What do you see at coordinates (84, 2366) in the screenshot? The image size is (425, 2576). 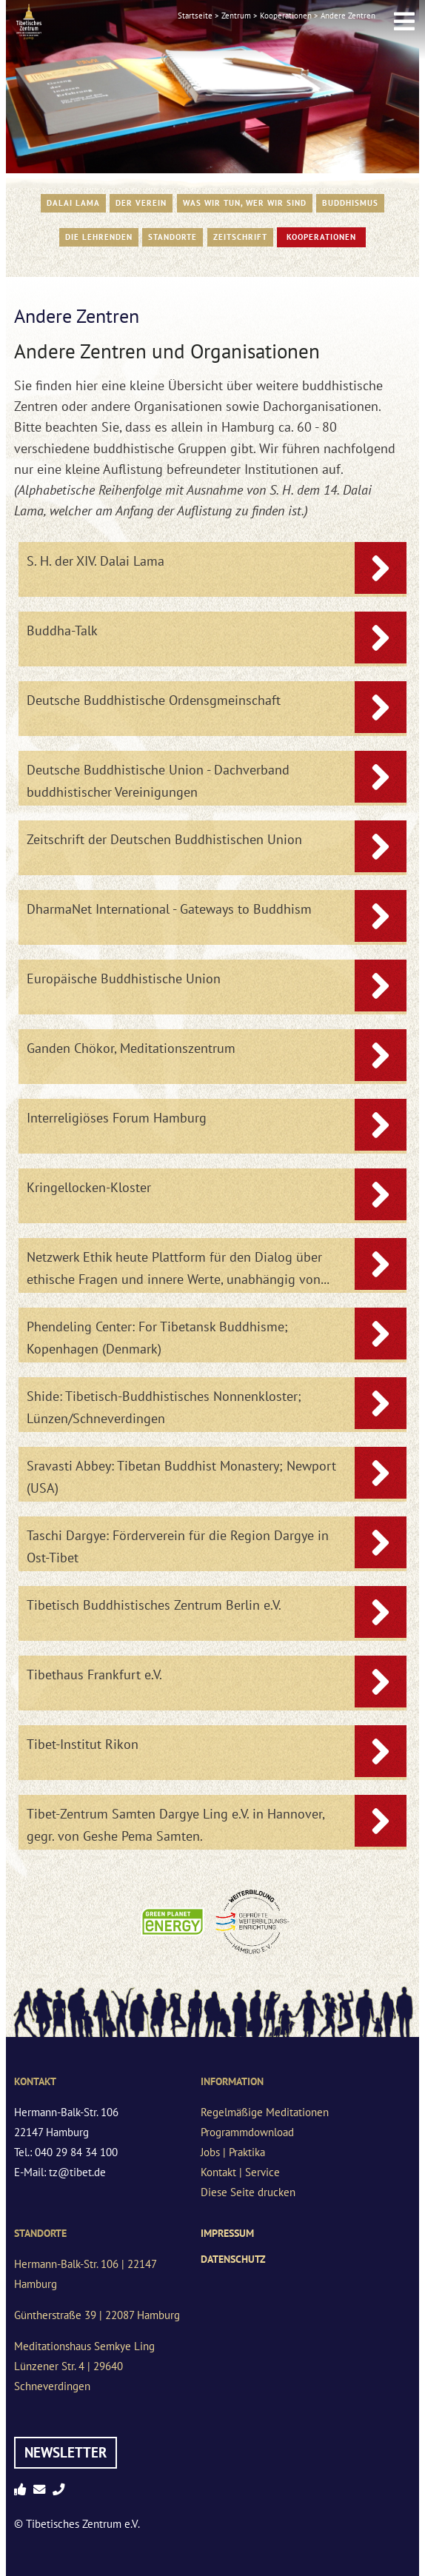 I see `Meditationshaus Semkye LingLünzener Str. 4 | 29640 Schneverdingen` at bounding box center [84, 2366].